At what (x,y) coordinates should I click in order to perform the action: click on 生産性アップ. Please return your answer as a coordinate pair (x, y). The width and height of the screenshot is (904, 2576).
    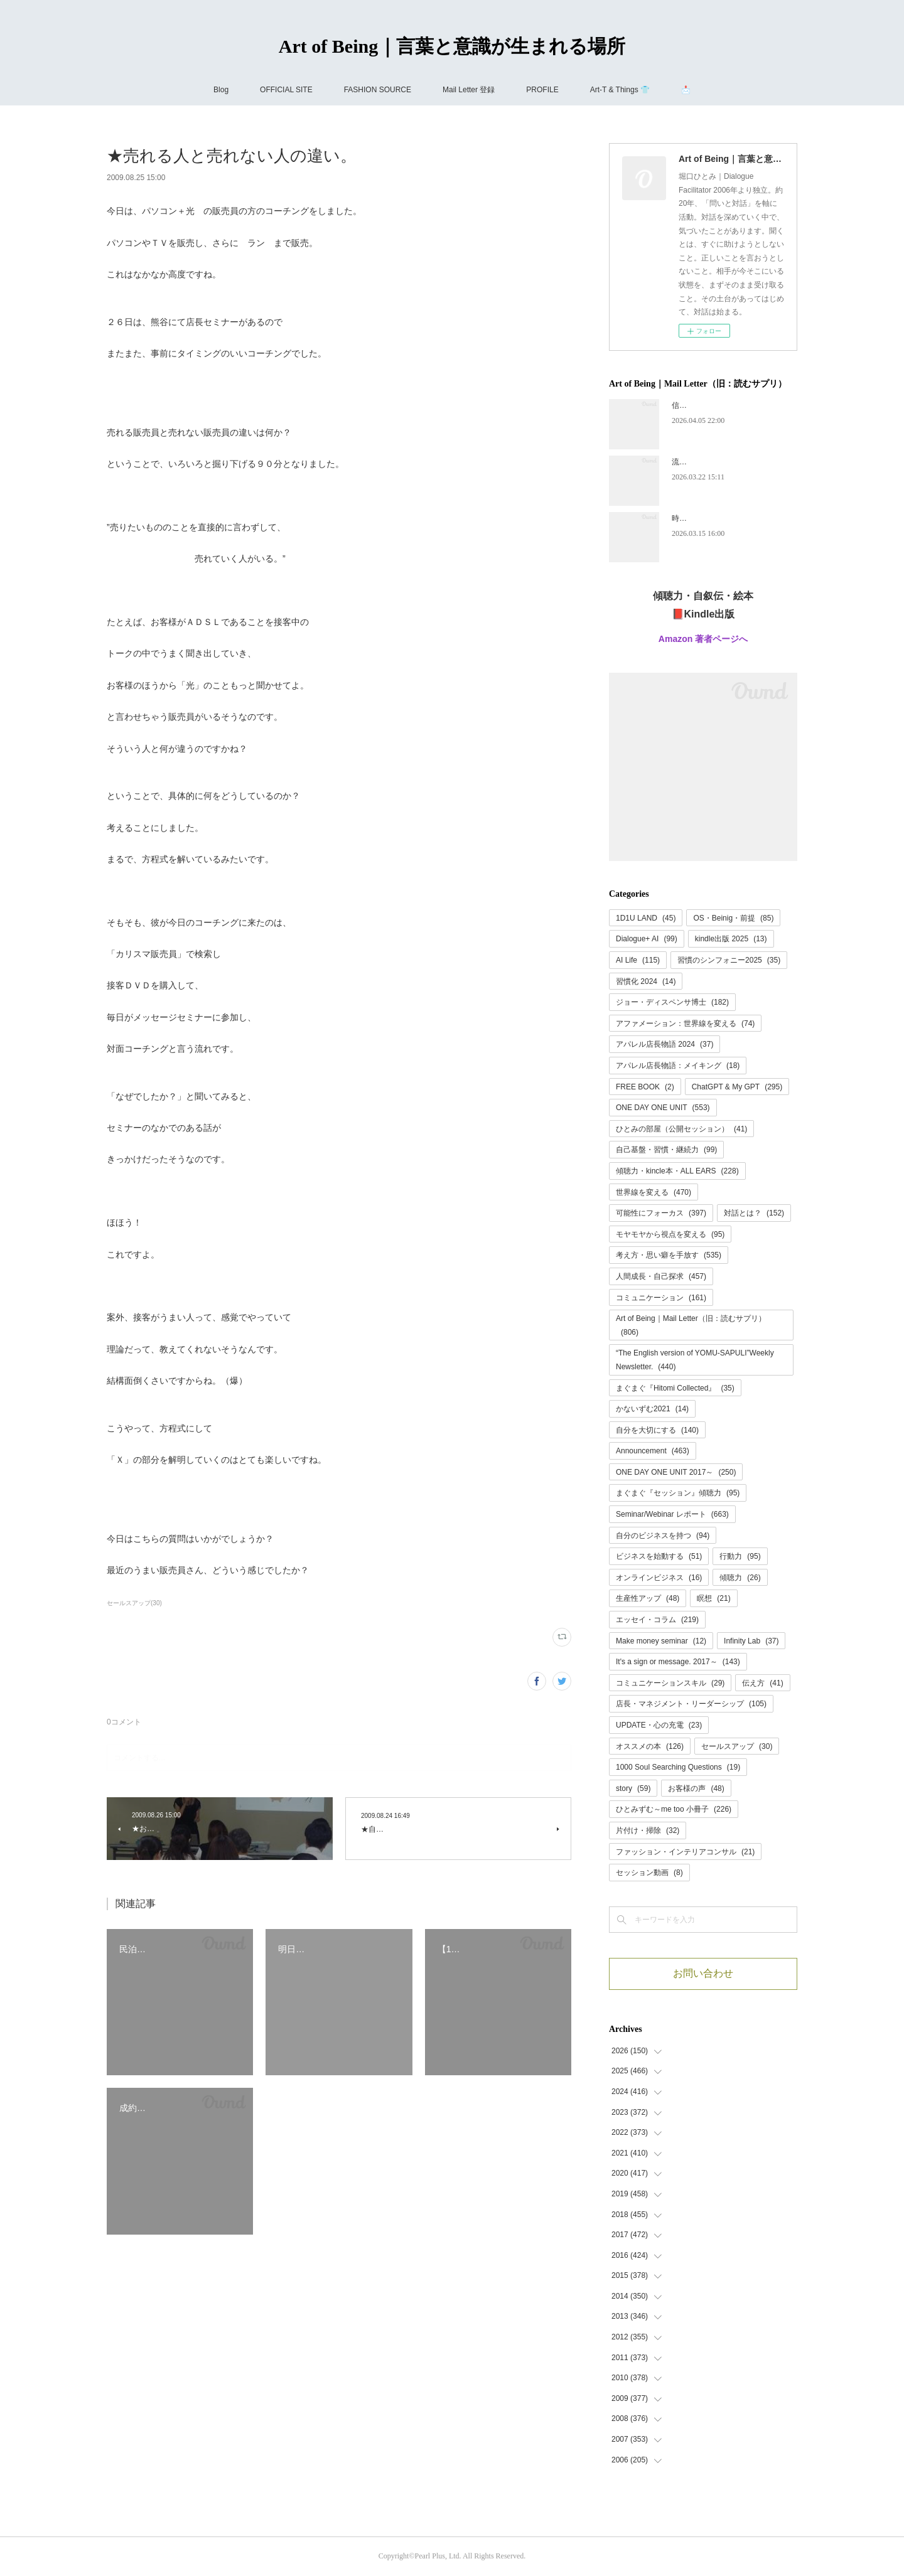
    Looking at the image, I should click on (647, 1598).